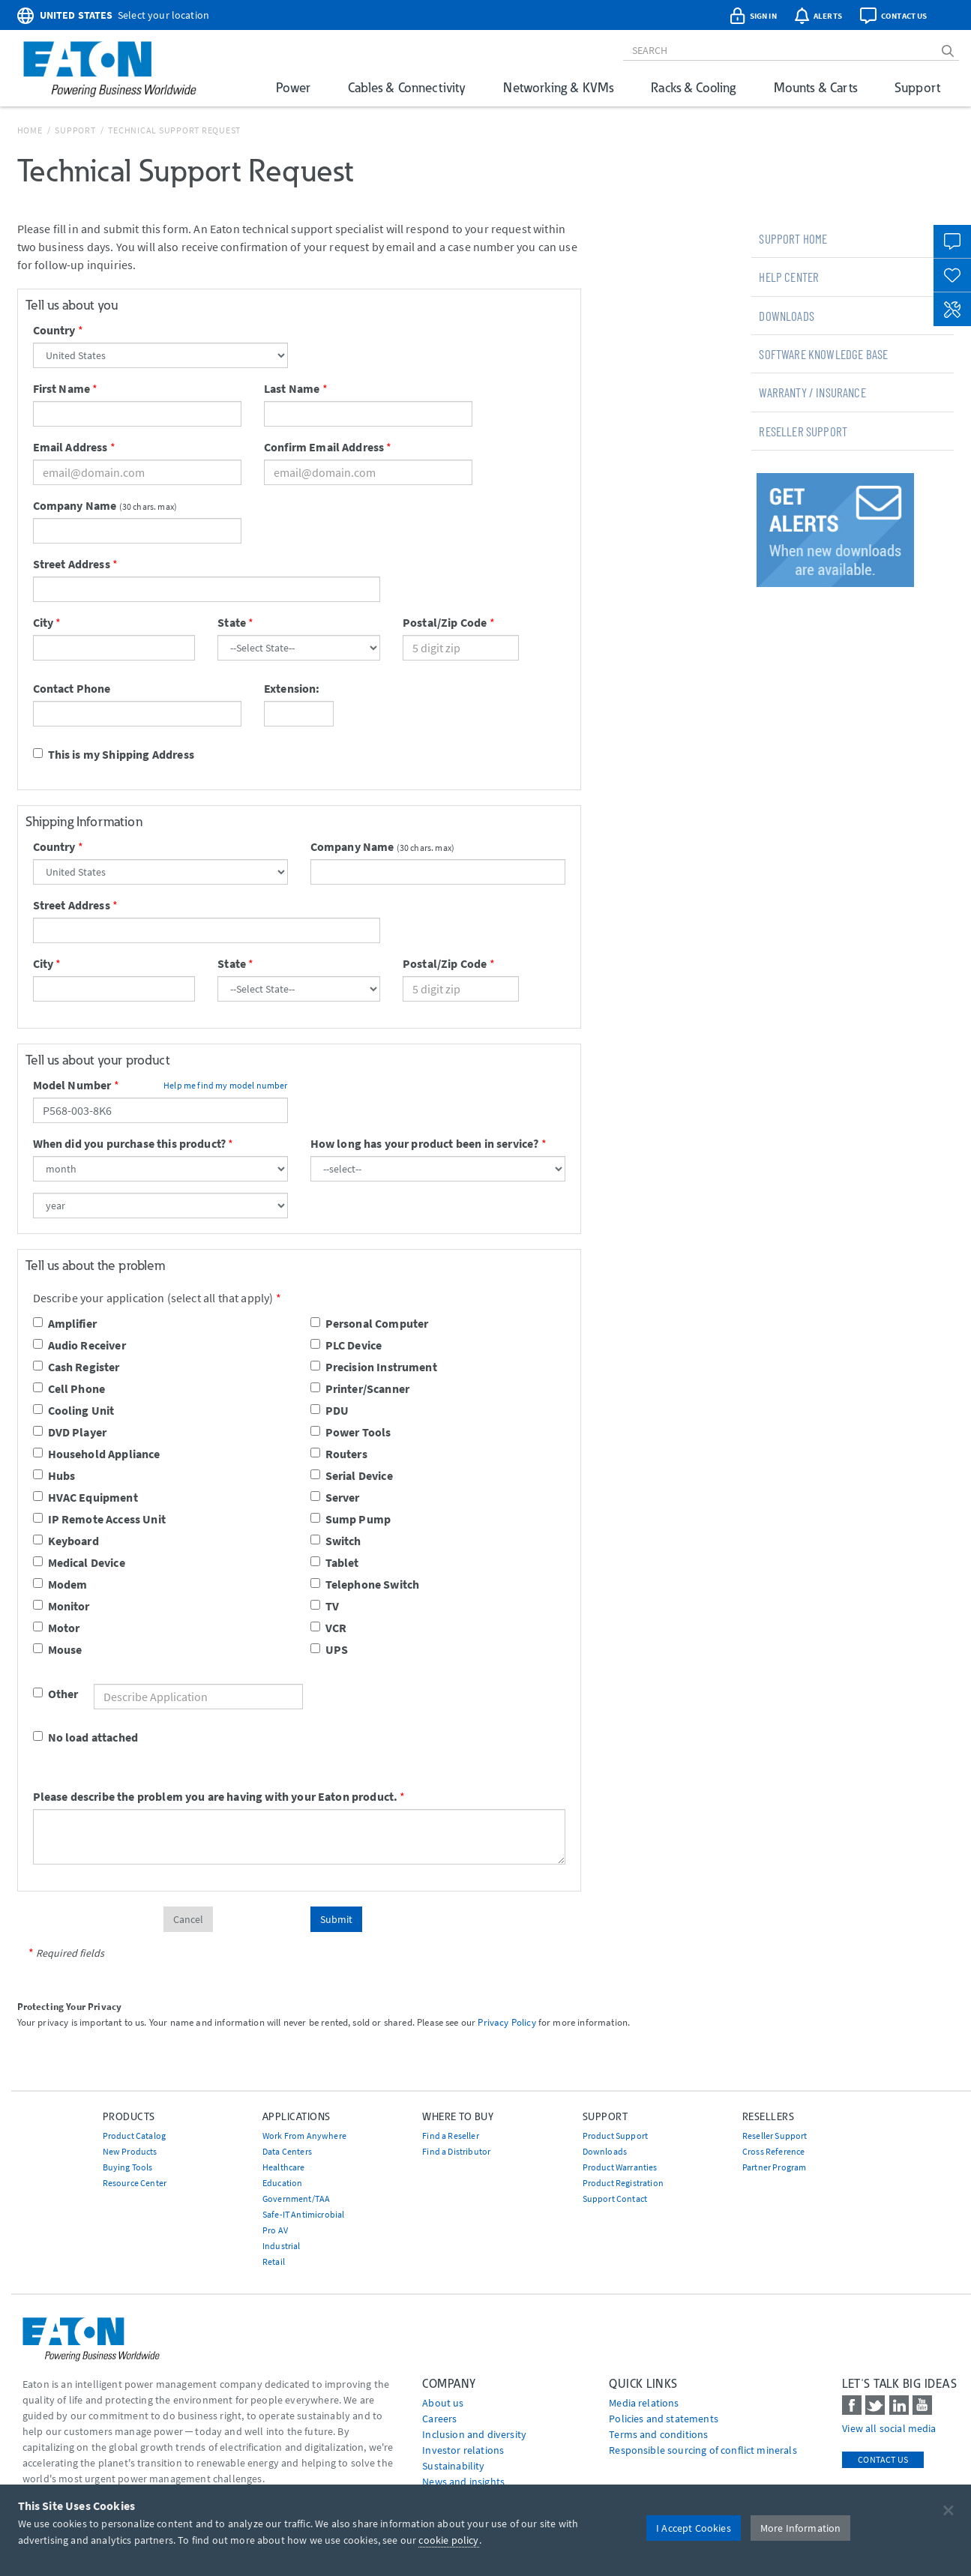  What do you see at coordinates (558, 87) in the screenshot?
I see `Networking & KVMs` at bounding box center [558, 87].